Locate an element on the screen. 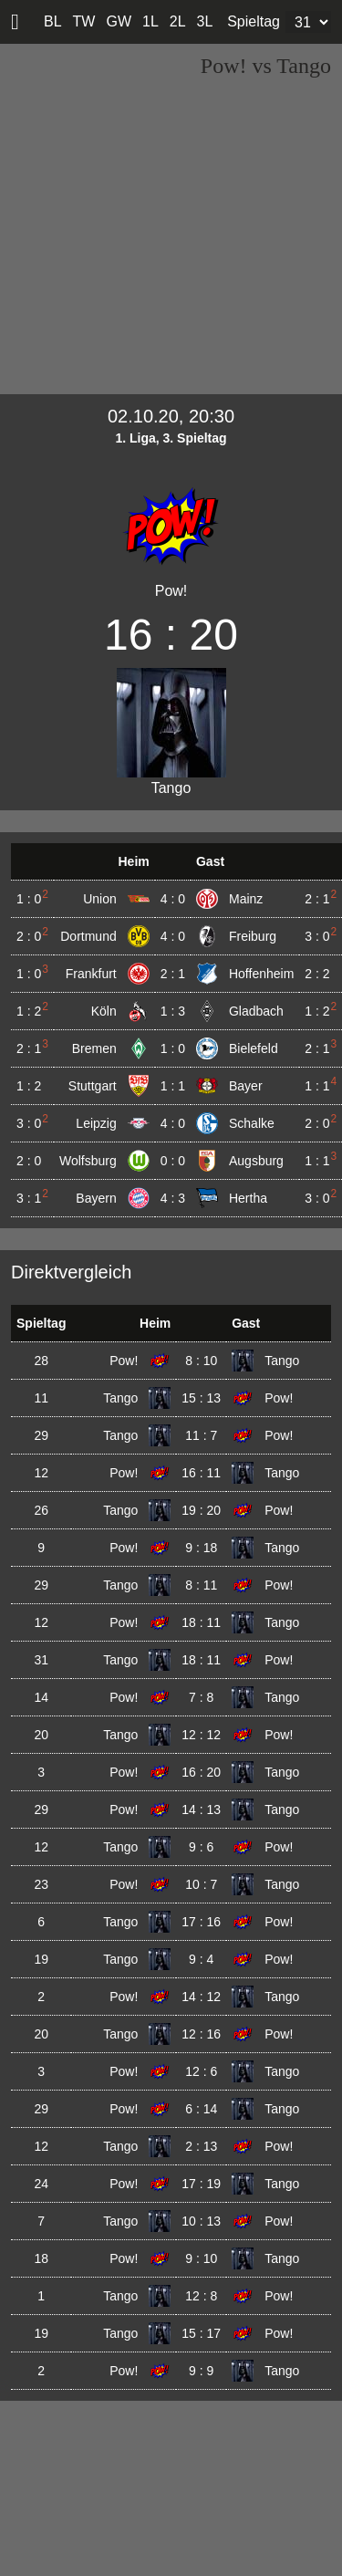  4 : 0 is located at coordinates (173, 899).